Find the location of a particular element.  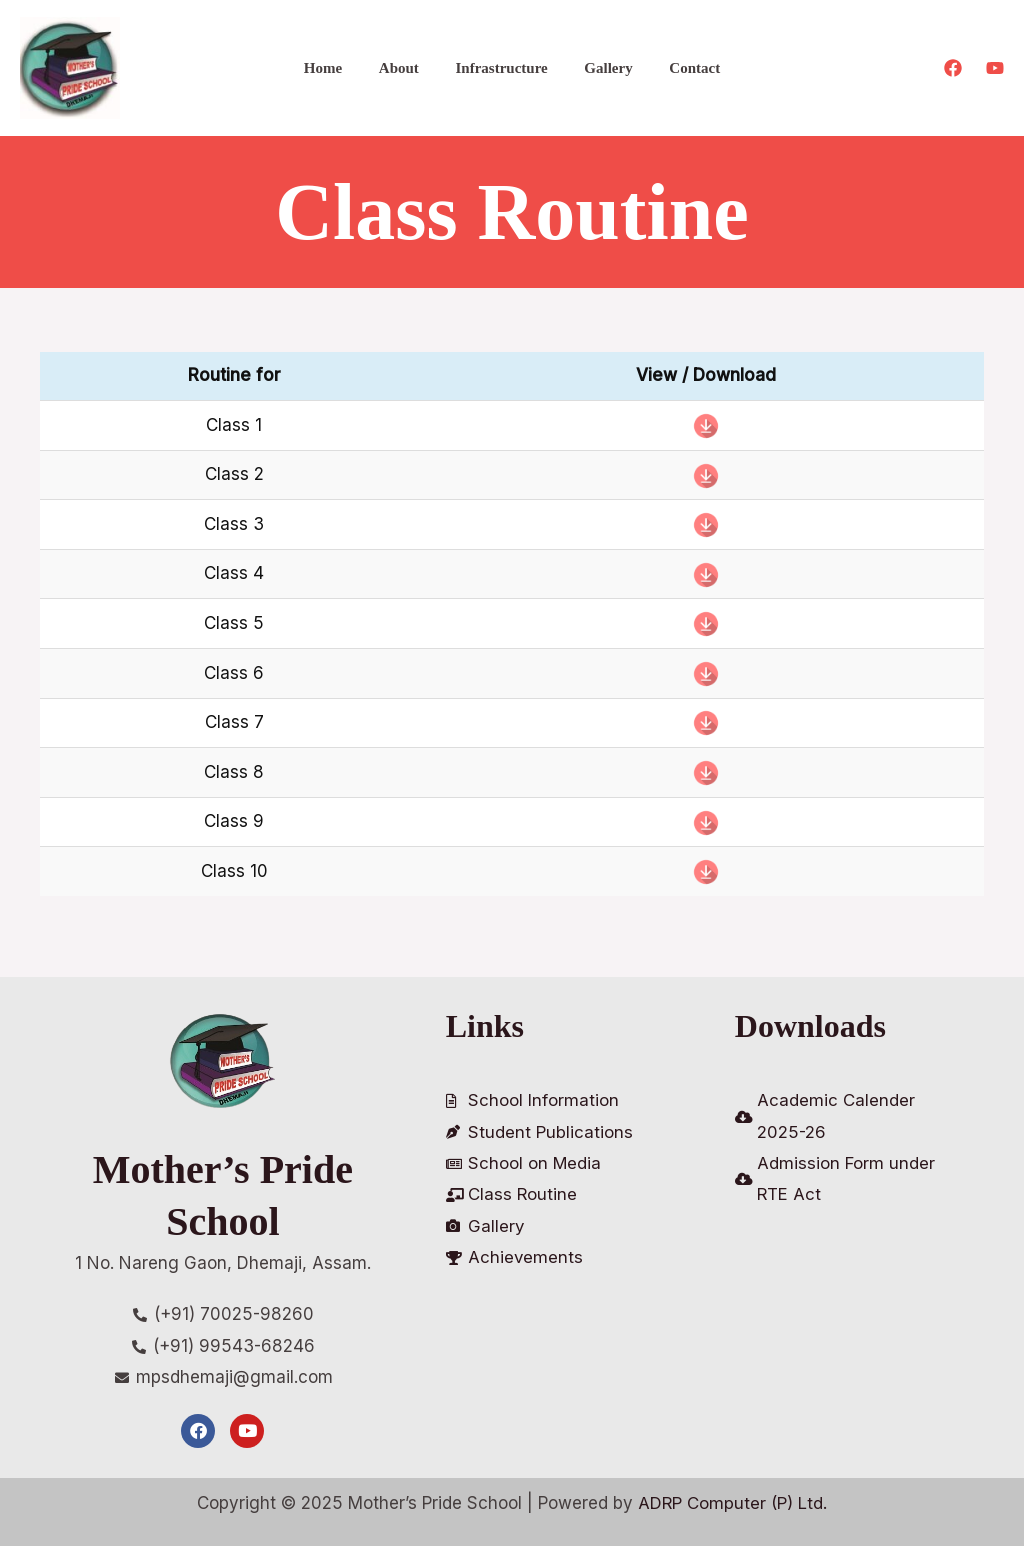

Infrastructure is located at coordinates (501, 68).